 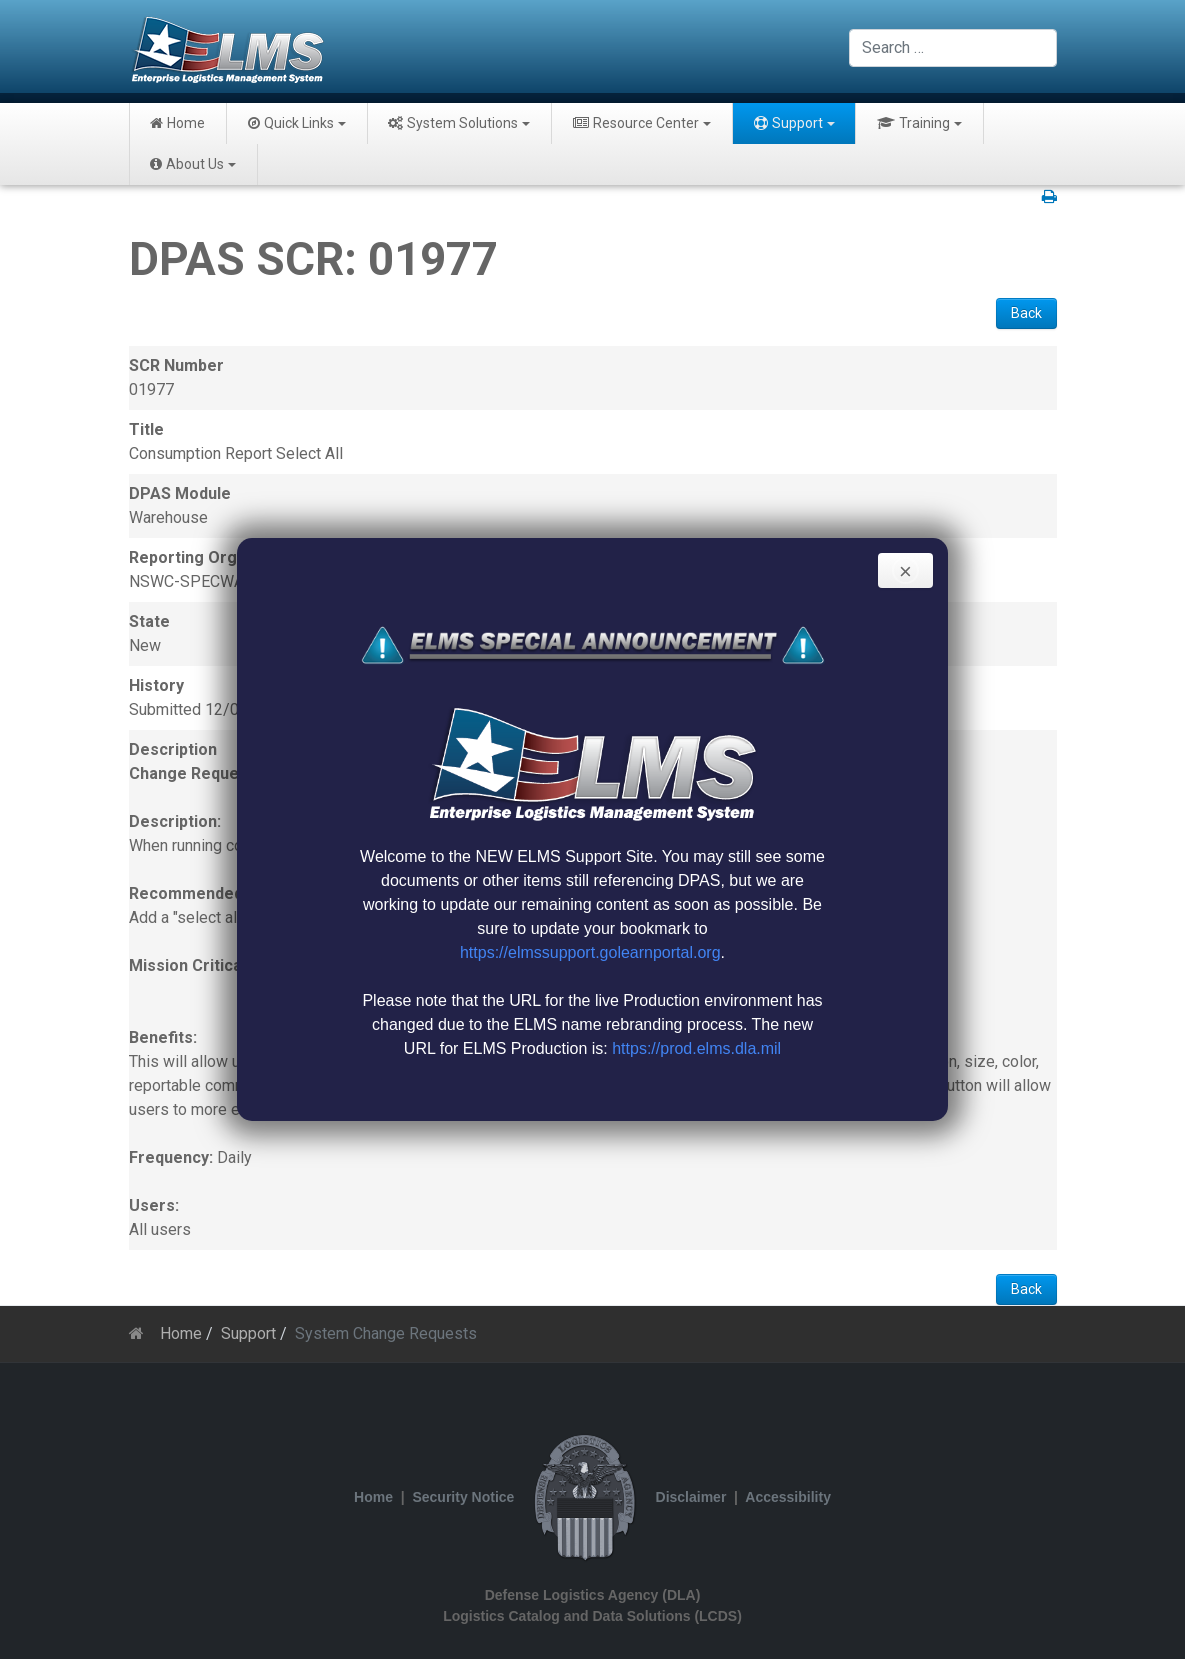 What do you see at coordinates (919, 123) in the screenshot?
I see `Training [button]` at bounding box center [919, 123].